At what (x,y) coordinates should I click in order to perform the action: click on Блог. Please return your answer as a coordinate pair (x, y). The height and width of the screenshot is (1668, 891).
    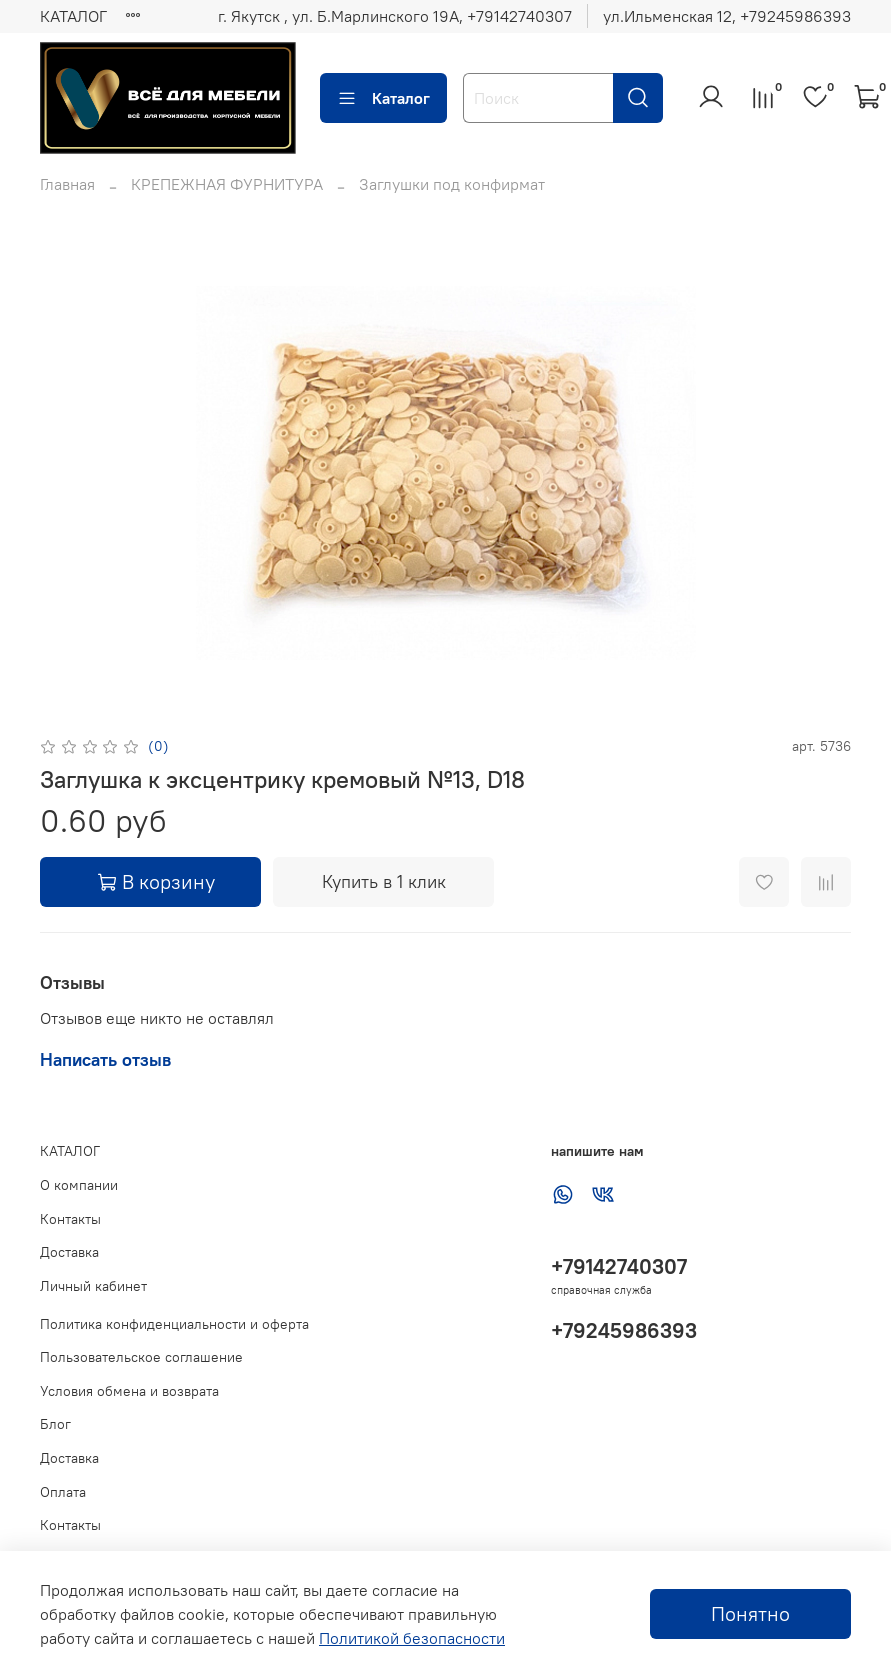
    Looking at the image, I should click on (55, 1424).